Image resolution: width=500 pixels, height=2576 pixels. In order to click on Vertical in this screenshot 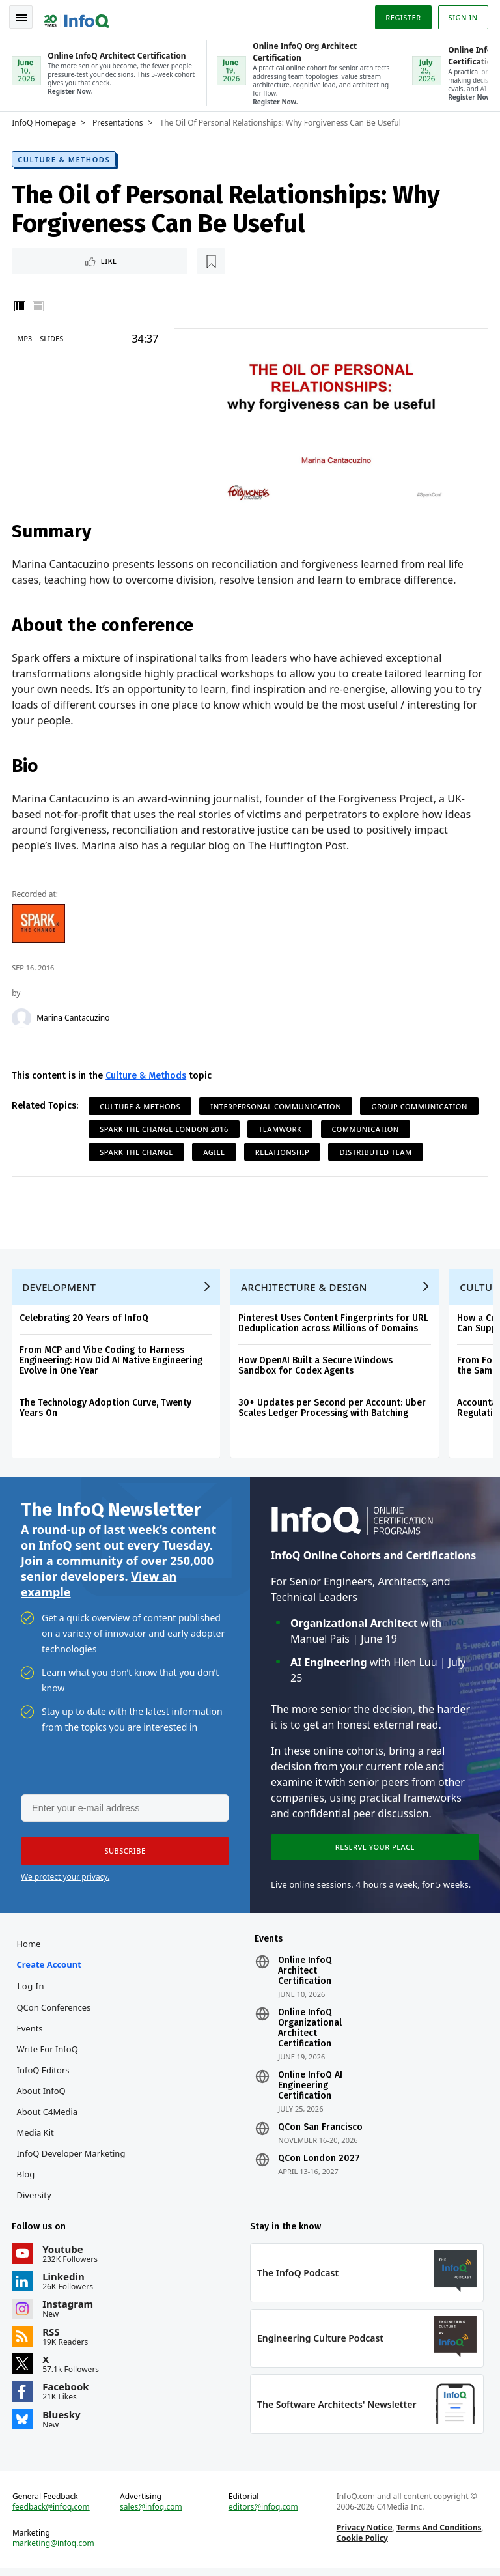, I will do `click(21, 305)`.